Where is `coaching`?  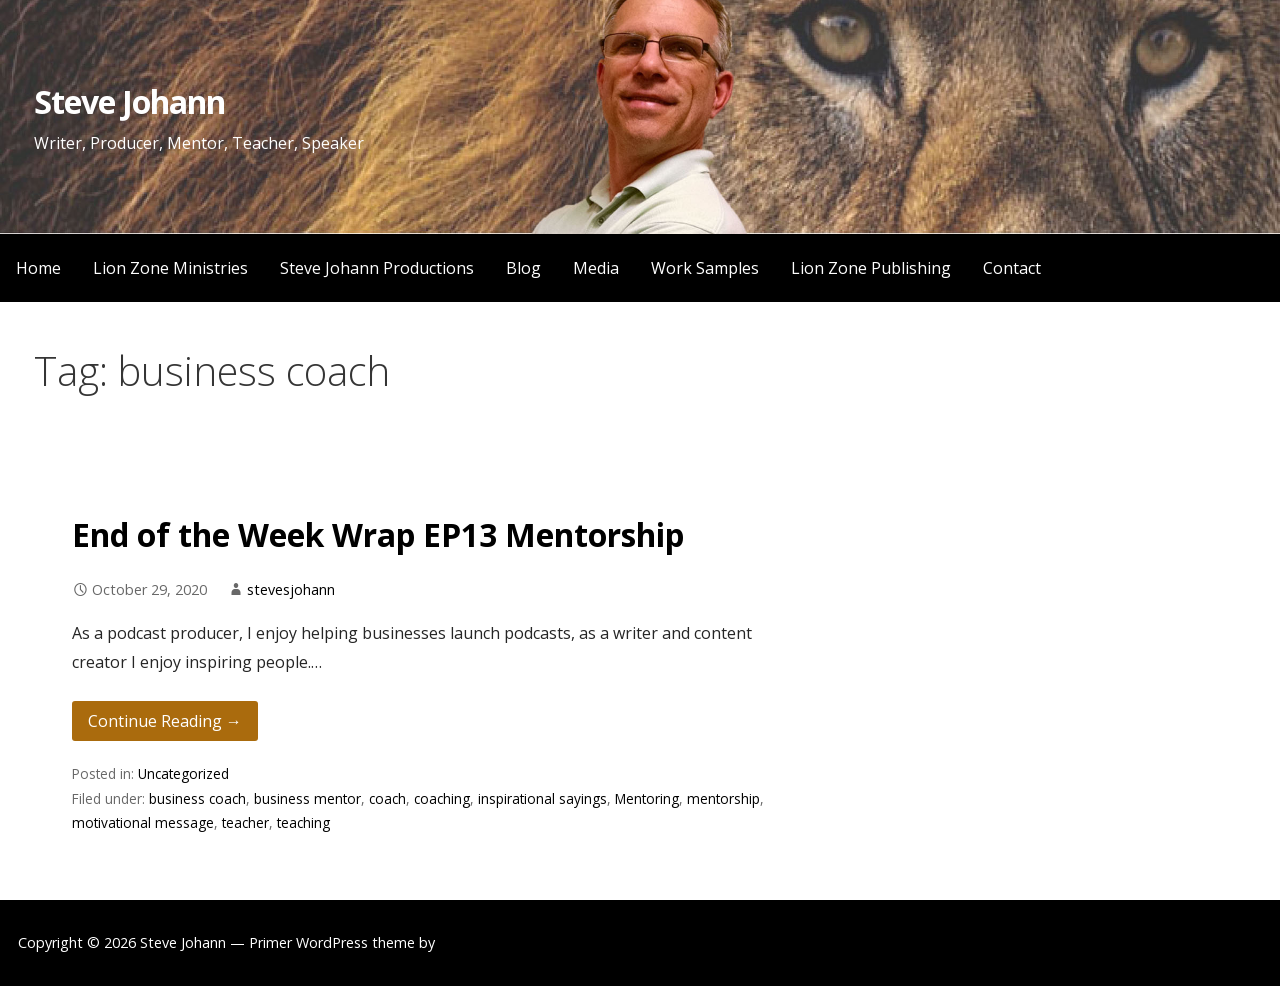 coaching is located at coordinates (442, 798).